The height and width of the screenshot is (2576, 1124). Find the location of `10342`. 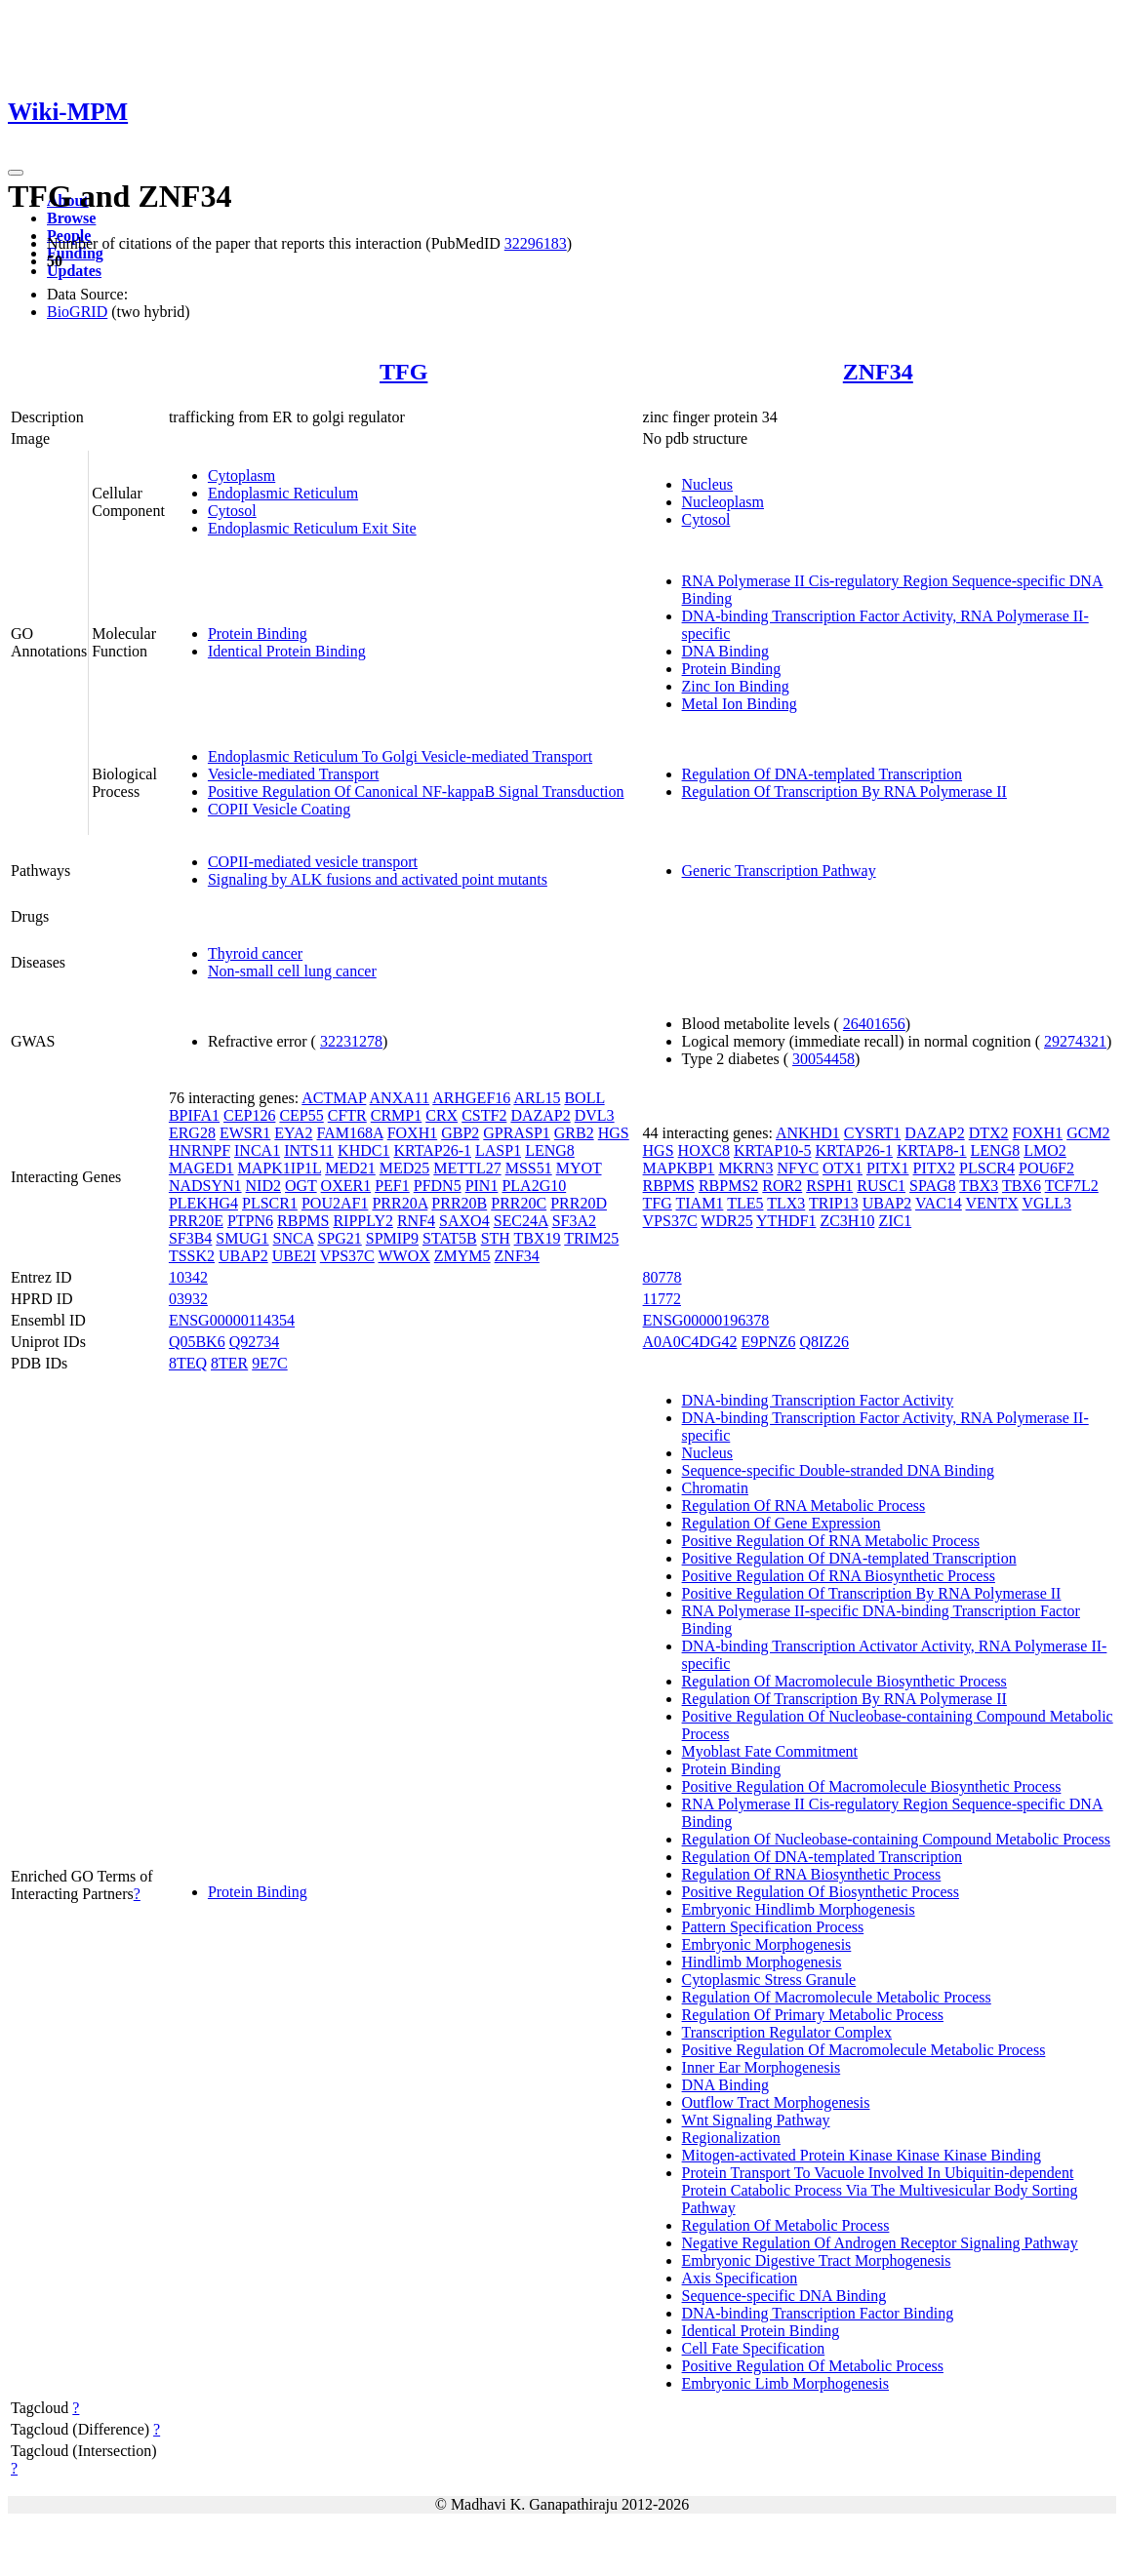

10342 is located at coordinates (188, 1277).